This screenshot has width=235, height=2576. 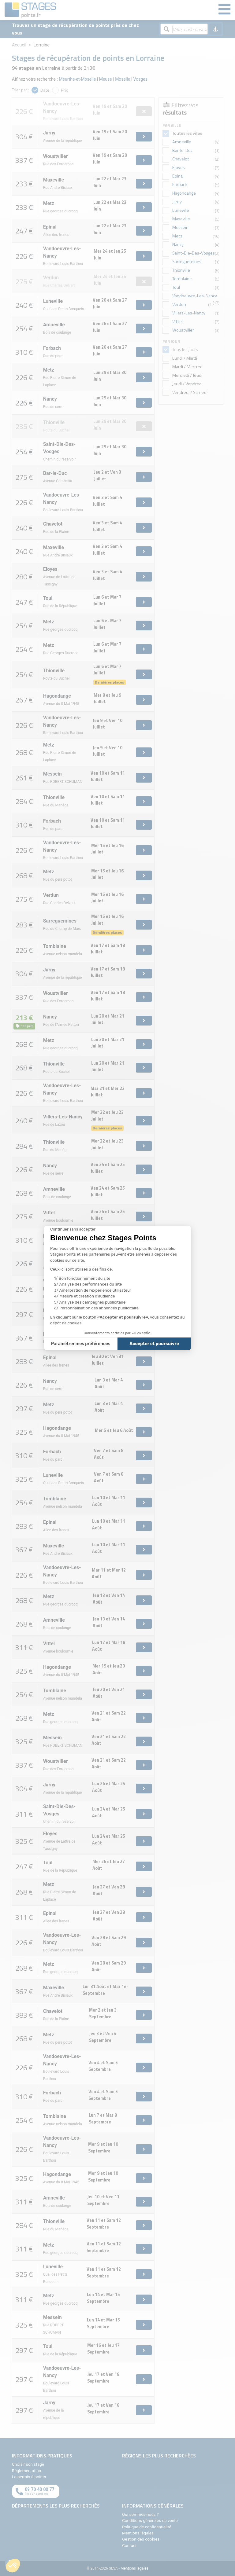 I want to click on Date, so click(x=45, y=90).